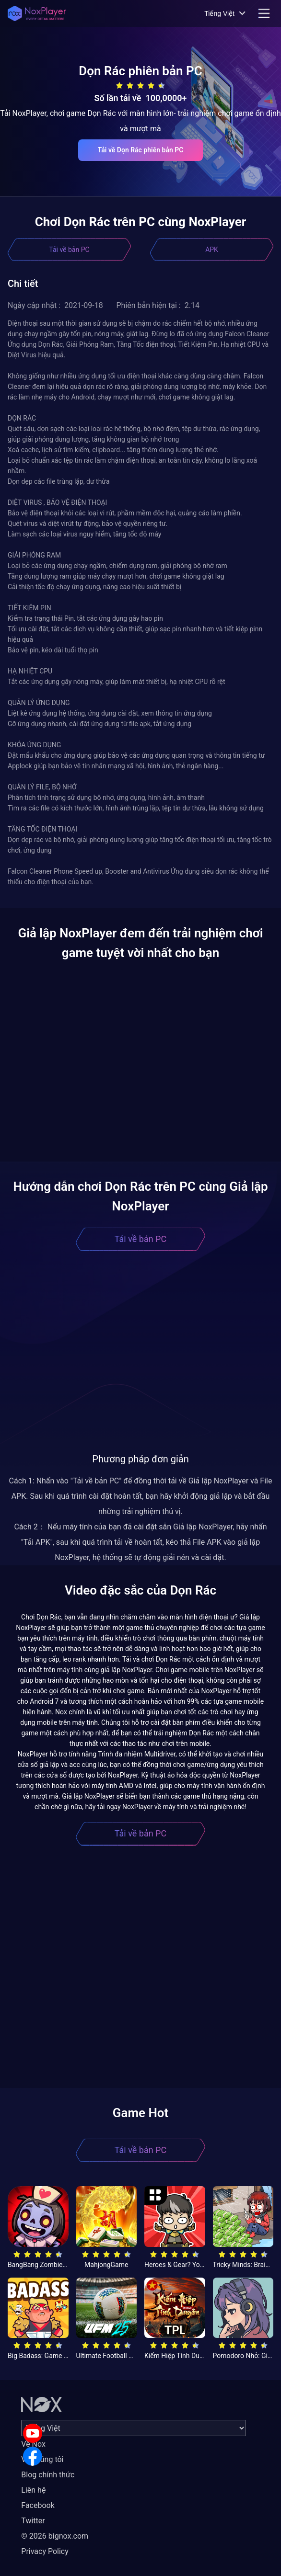 This screenshot has height=2576, width=281. What do you see at coordinates (33, 2490) in the screenshot?
I see `Liên hệ` at bounding box center [33, 2490].